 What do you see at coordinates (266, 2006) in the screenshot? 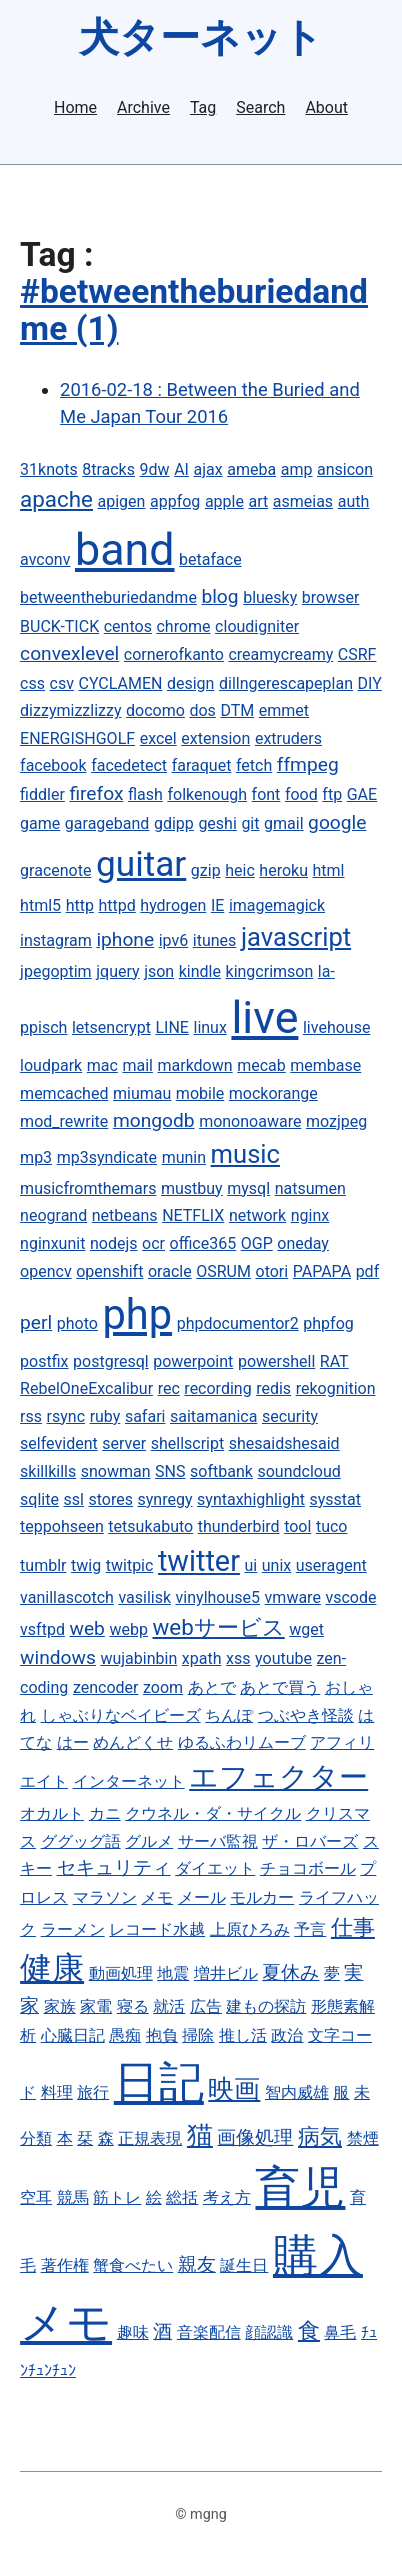
I see `建もの探訪` at bounding box center [266, 2006].